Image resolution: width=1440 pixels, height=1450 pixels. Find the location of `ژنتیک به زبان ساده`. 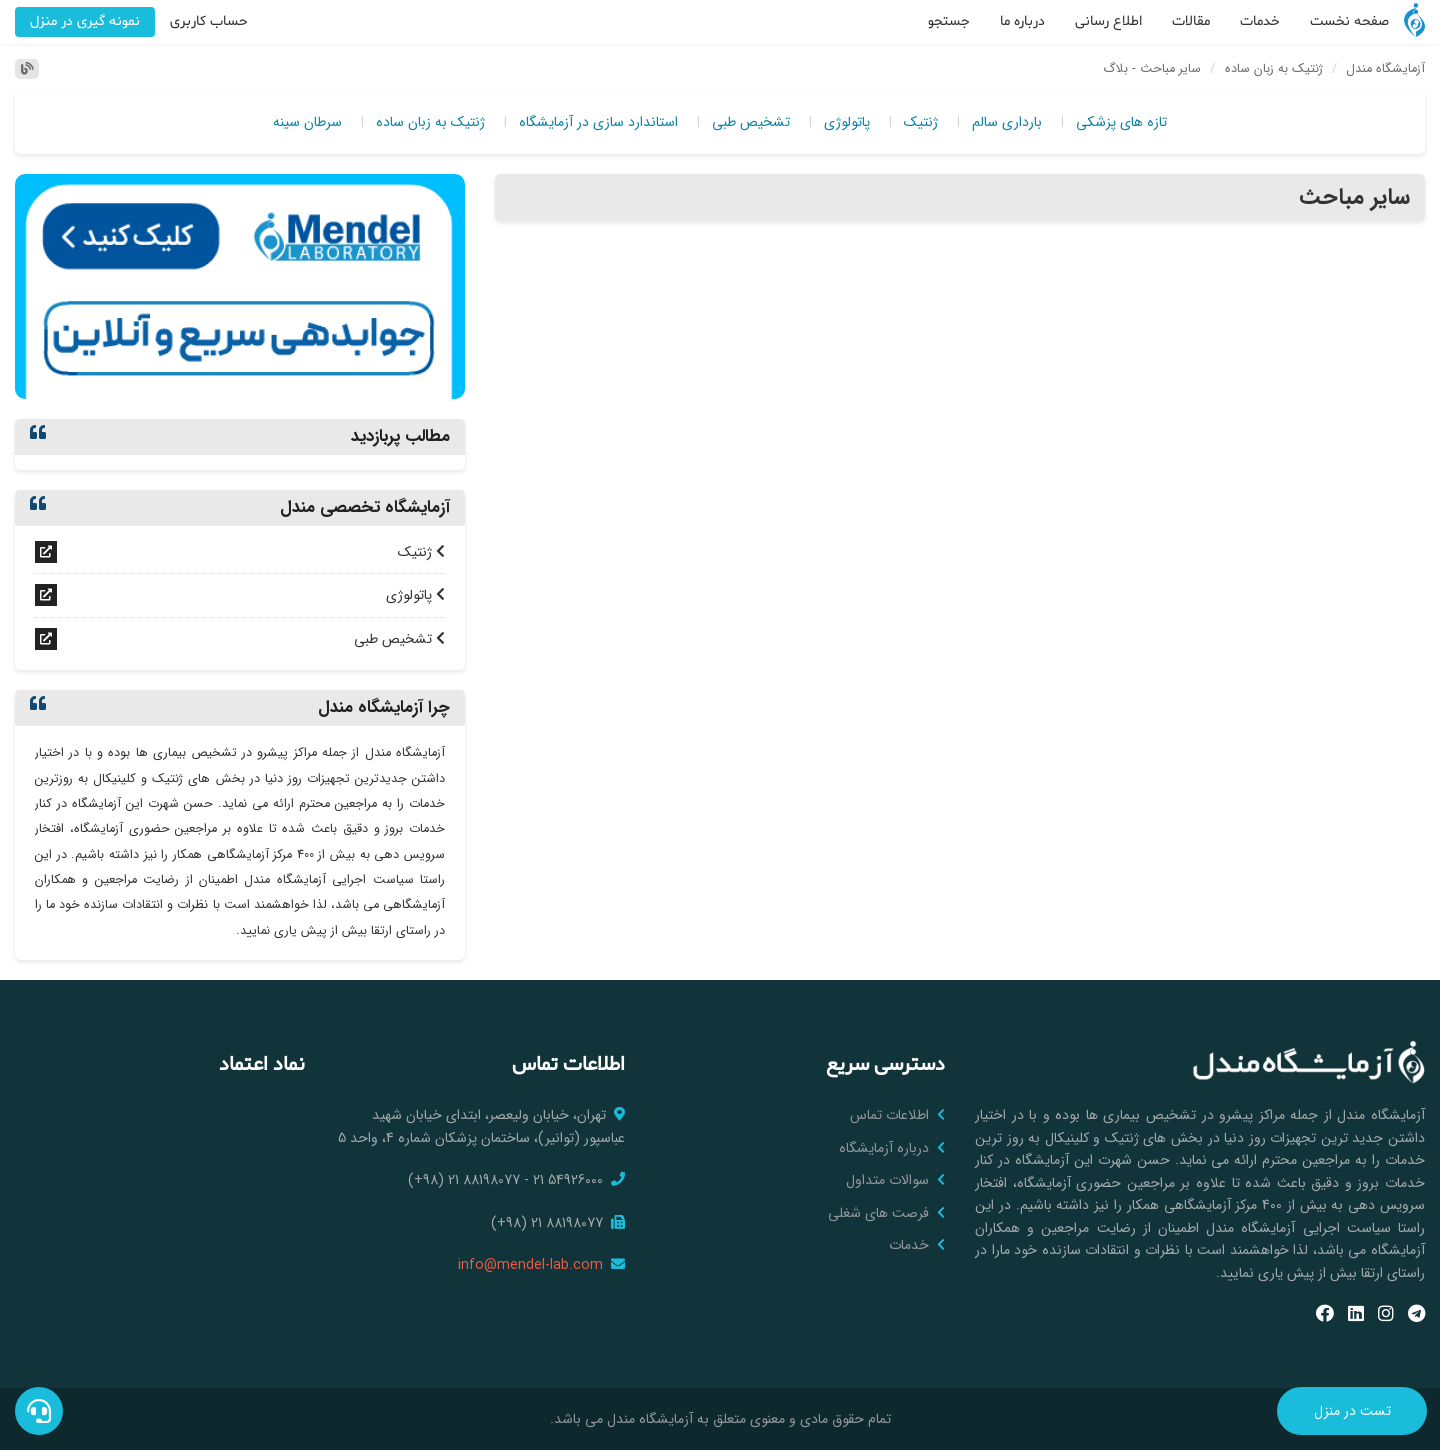

ژنتیک به زبان ساده is located at coordinates (430, 122).